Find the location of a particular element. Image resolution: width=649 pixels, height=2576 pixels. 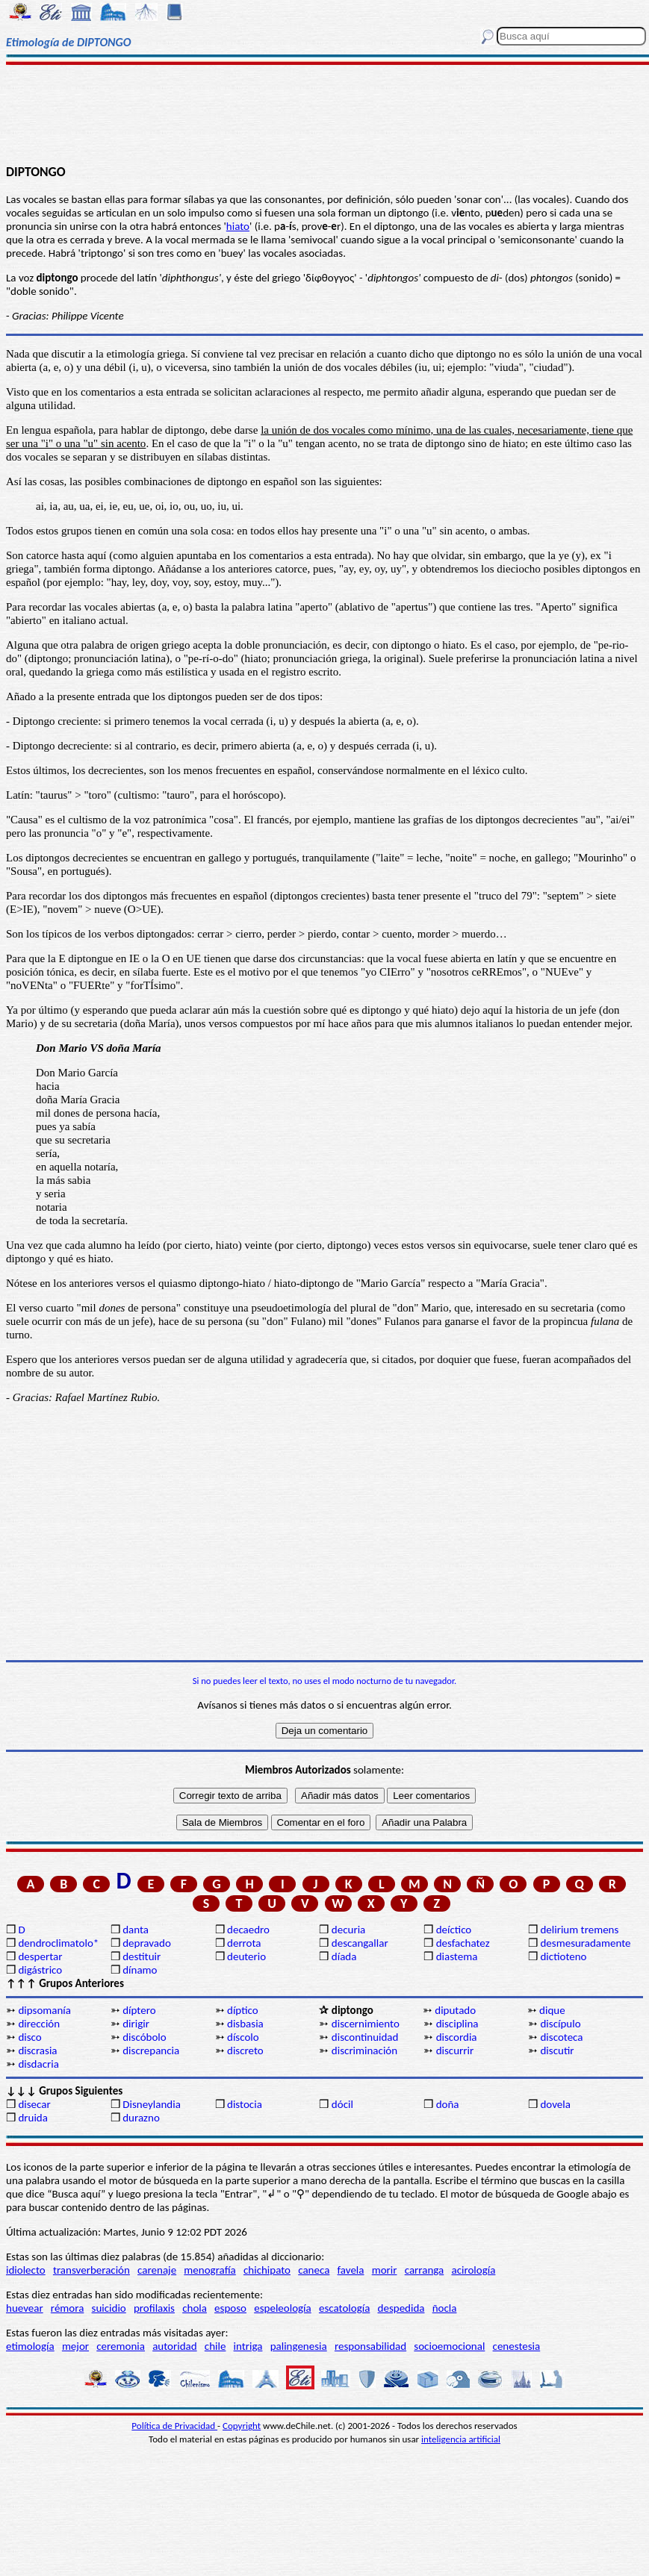

mejor is located at coordinates (75, 2346).